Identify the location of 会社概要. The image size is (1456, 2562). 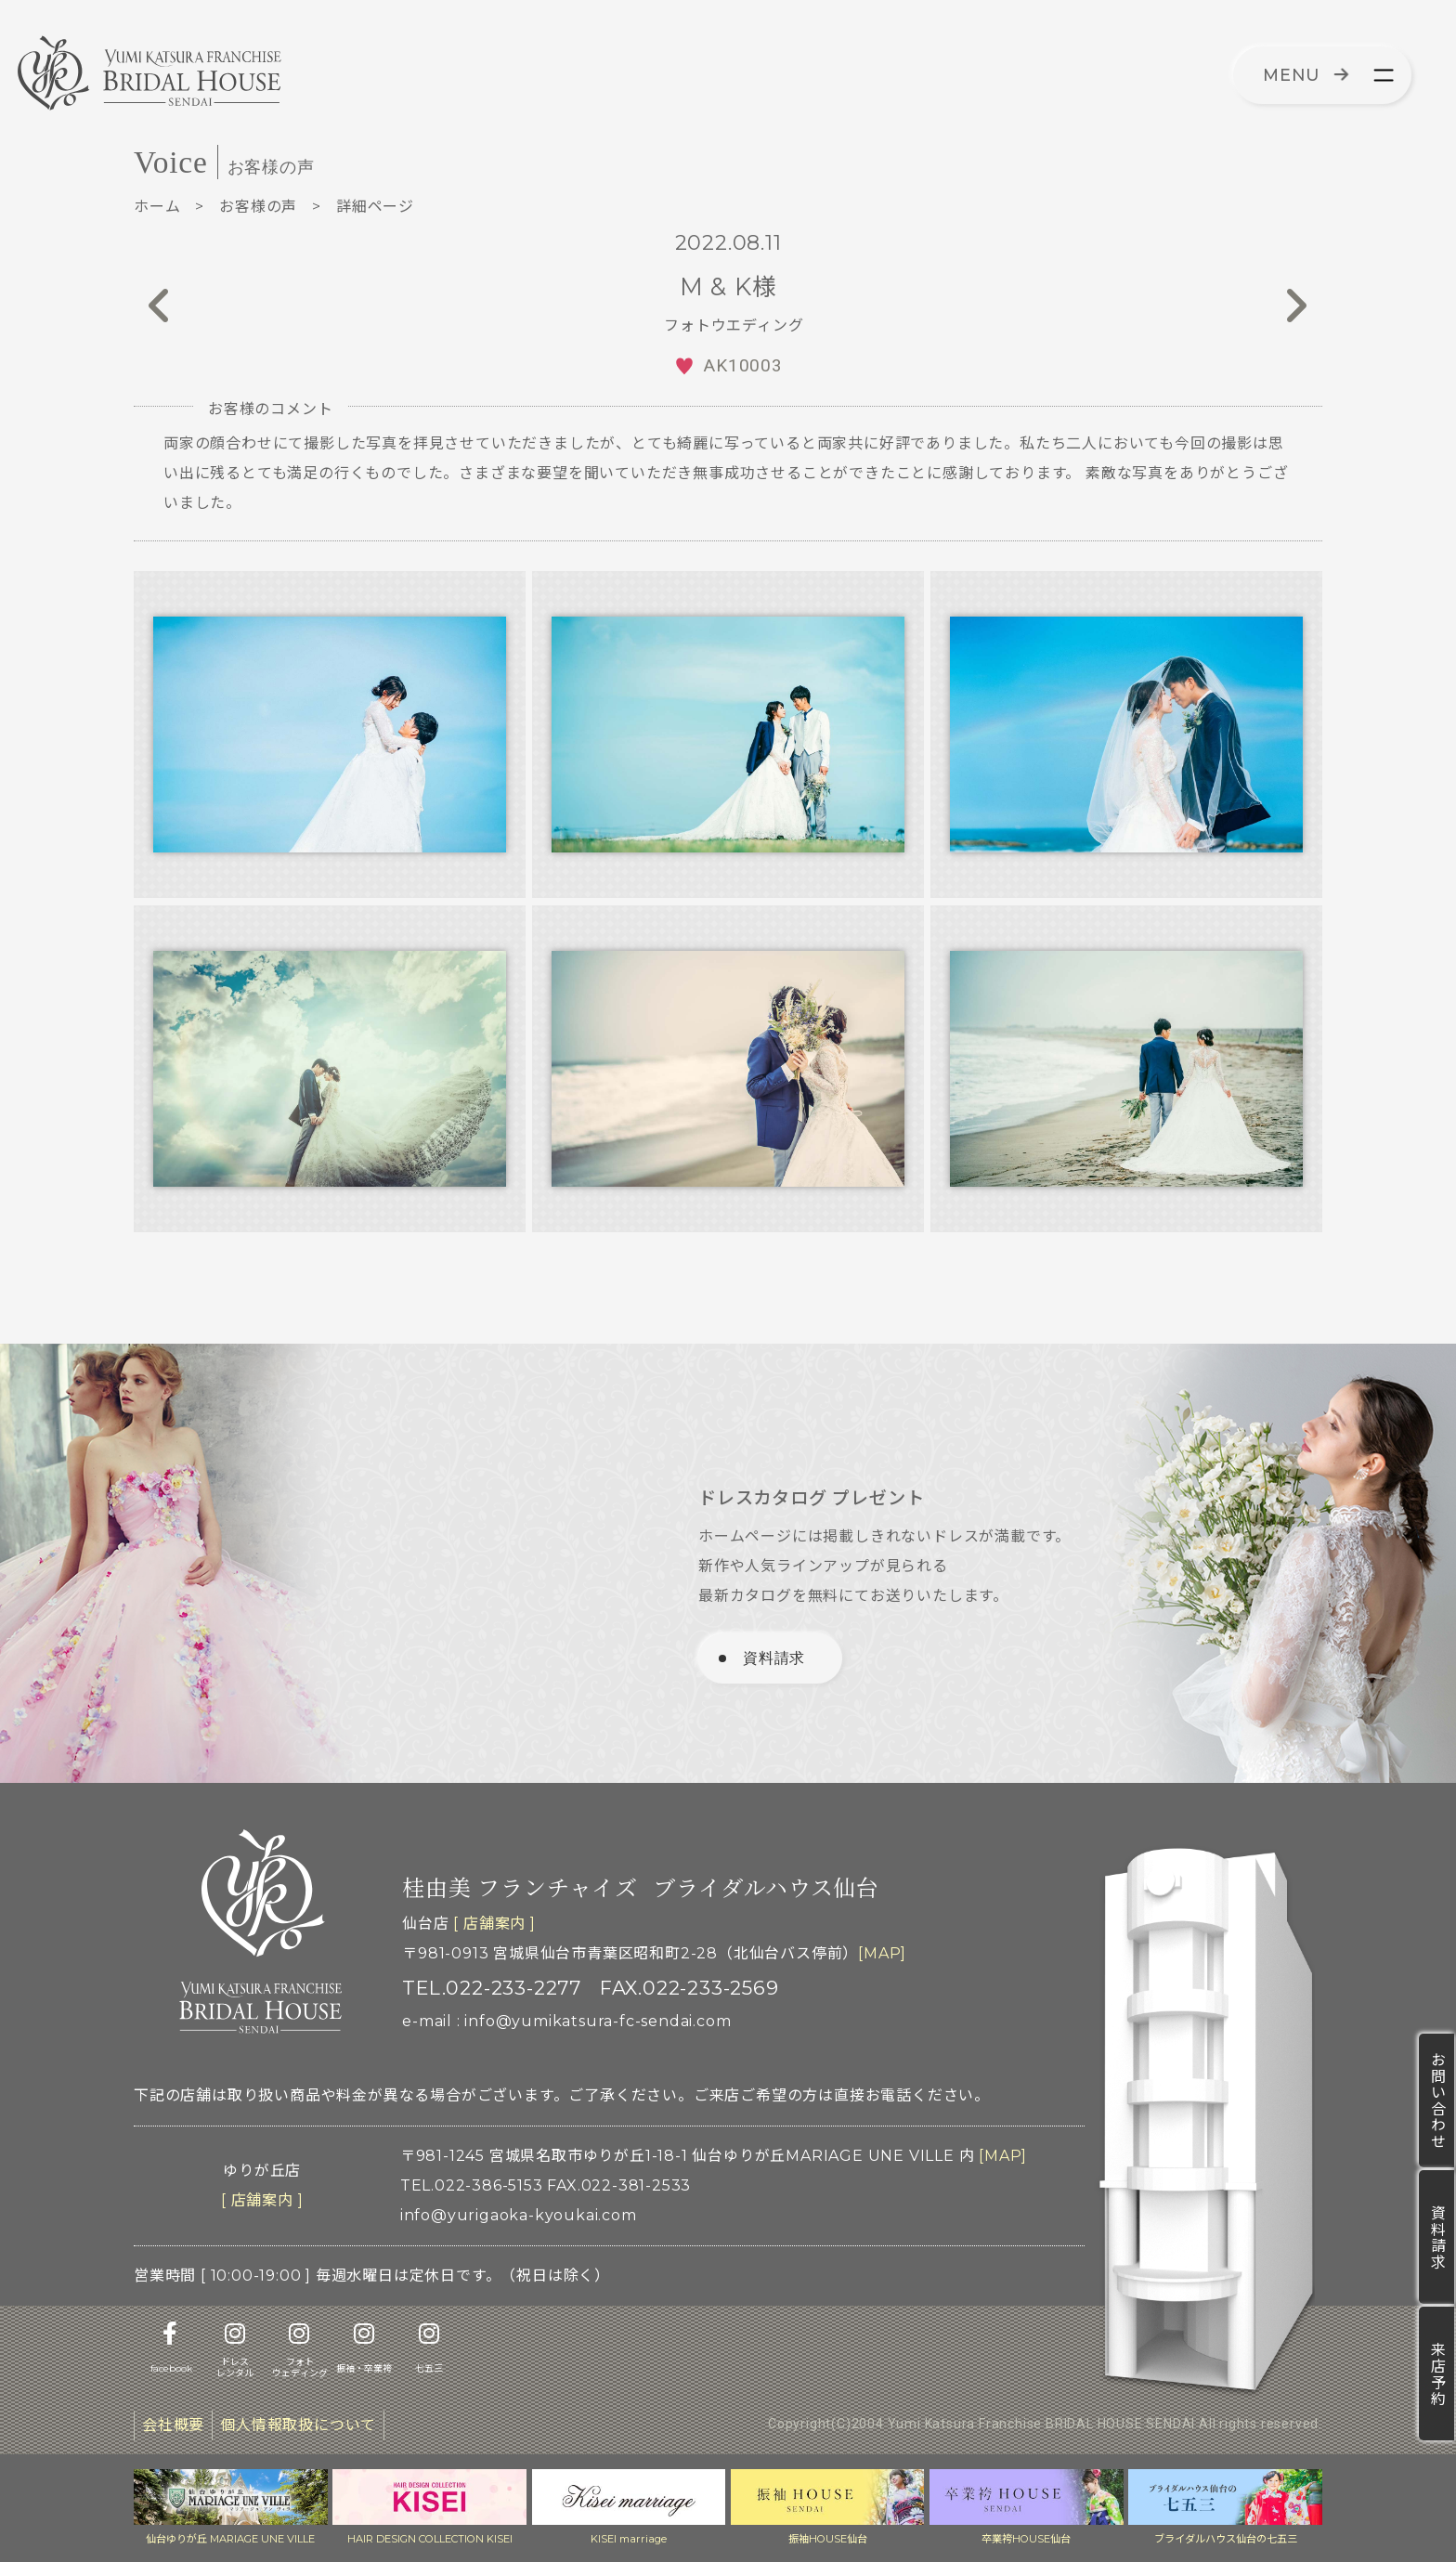
(173, 2425).